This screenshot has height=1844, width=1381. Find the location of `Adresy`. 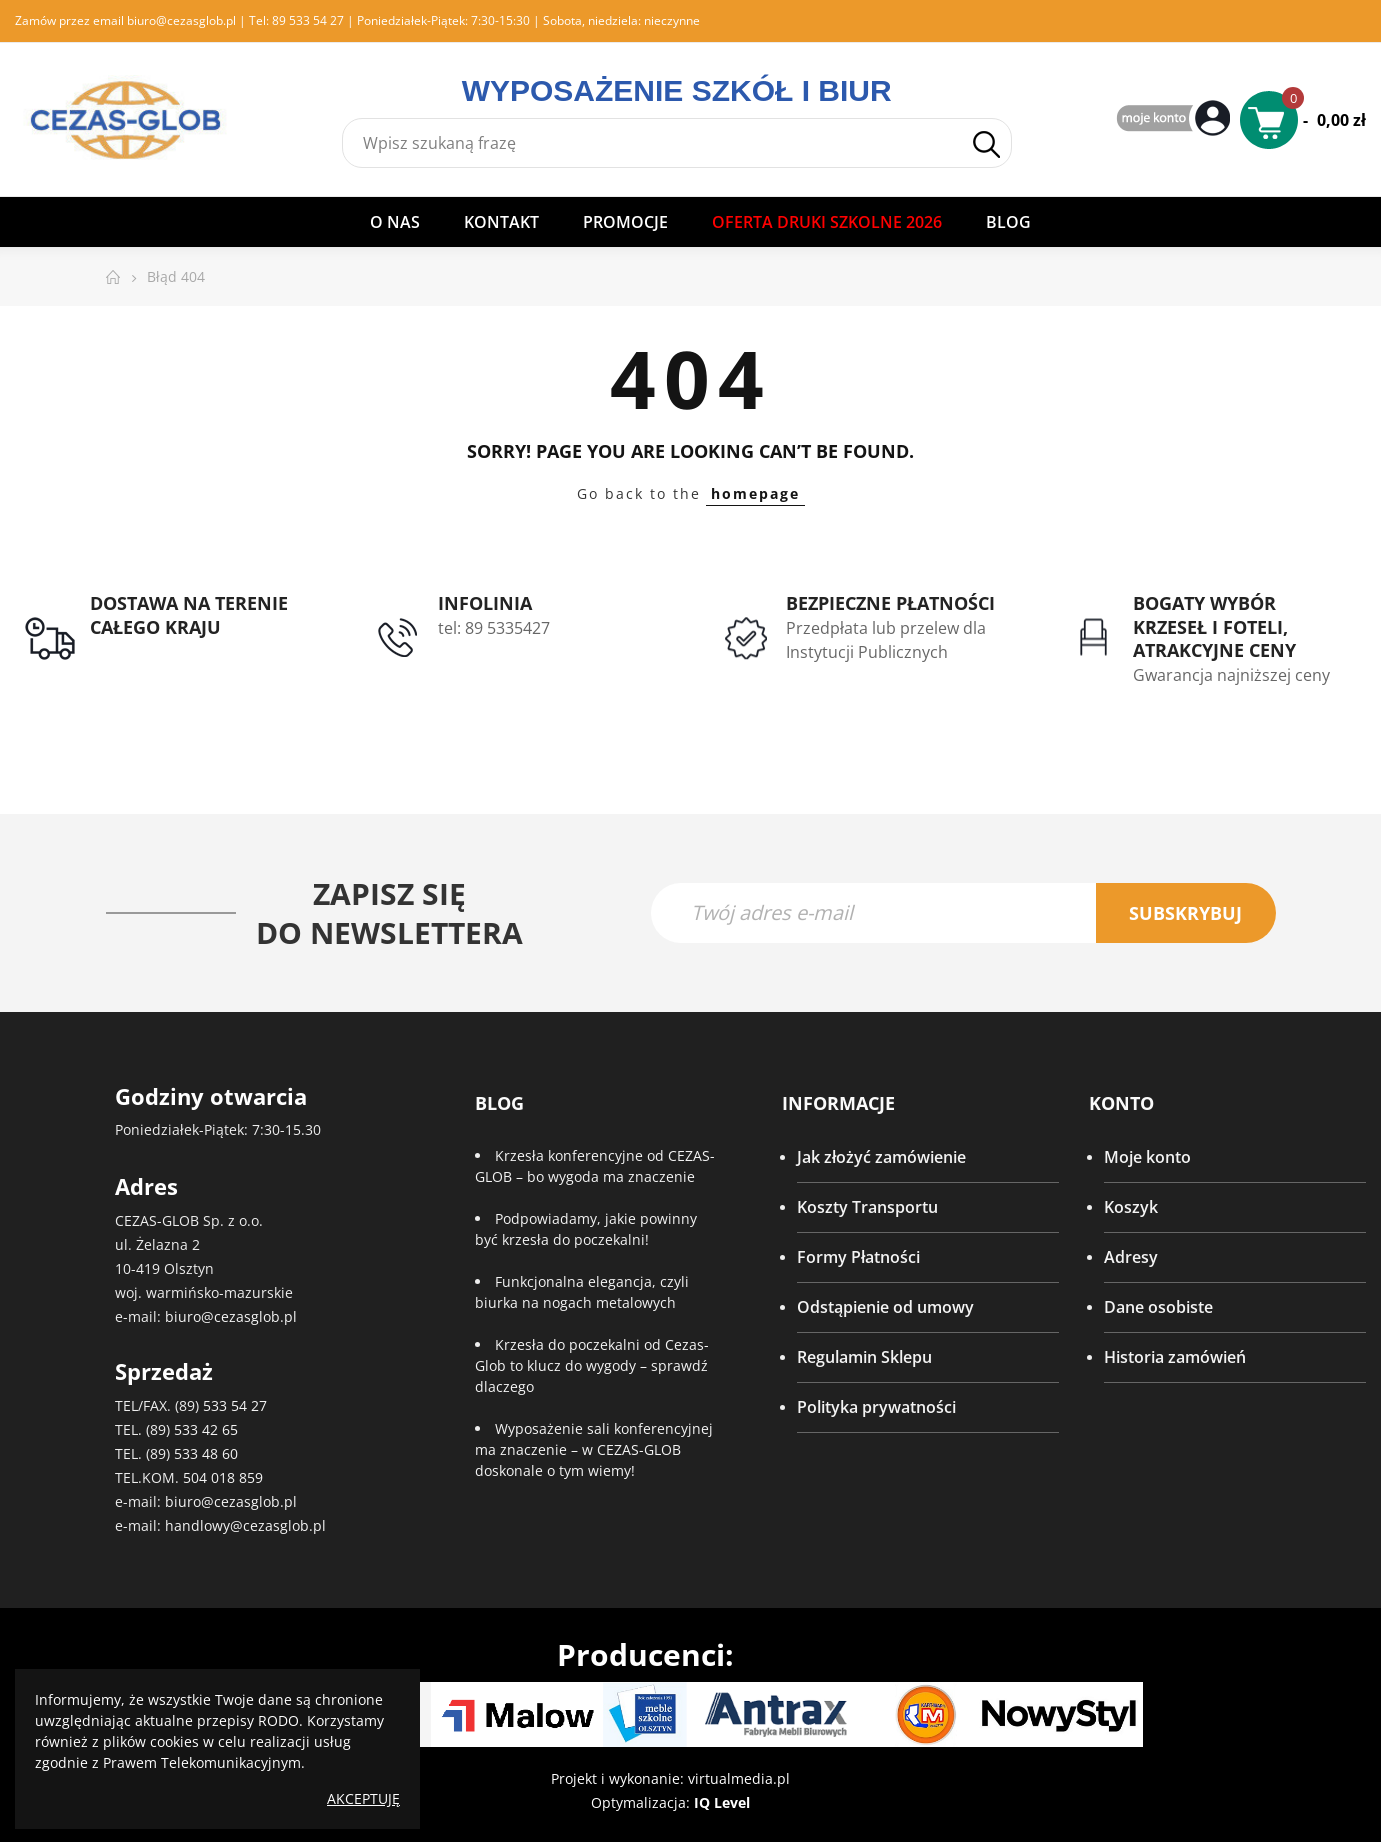

Adresy is located at coordinates (1131, 1258).